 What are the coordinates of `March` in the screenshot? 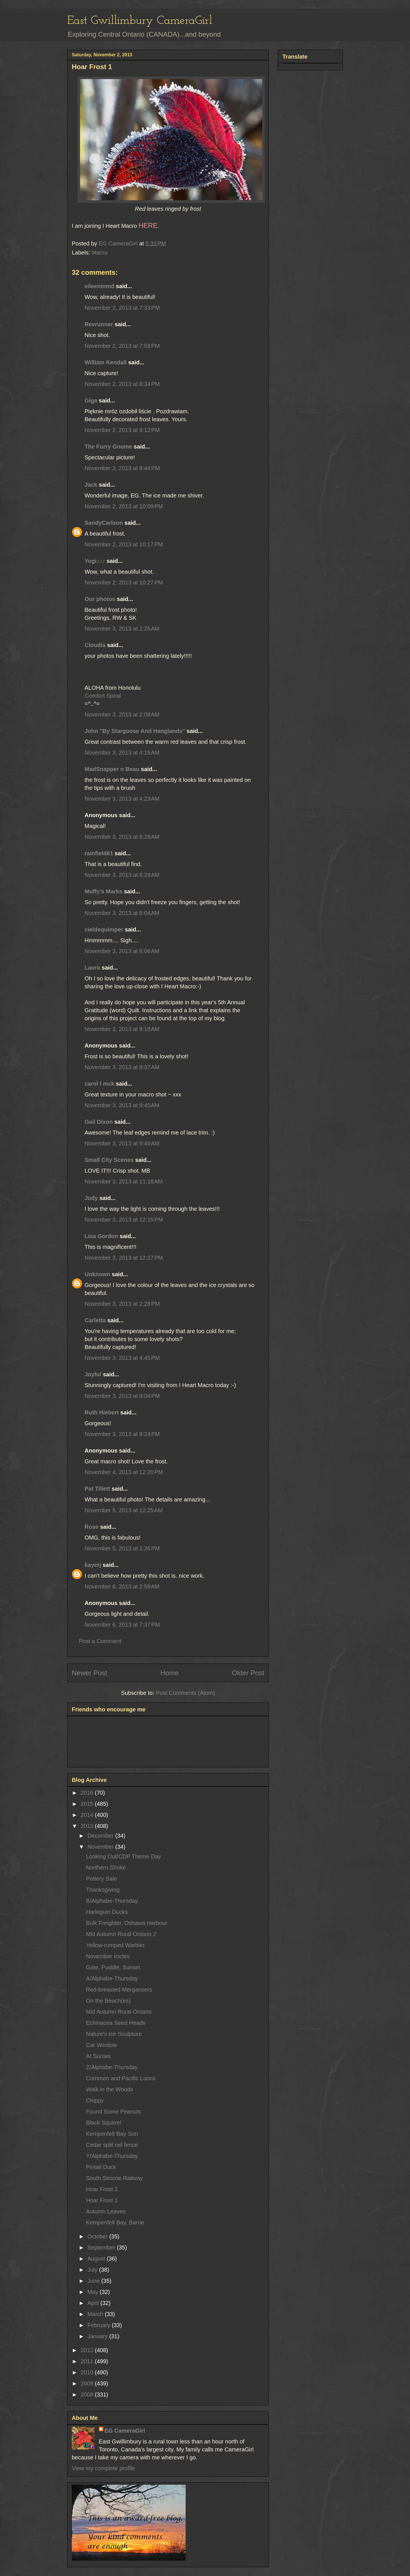 It's located at (96, 2314).